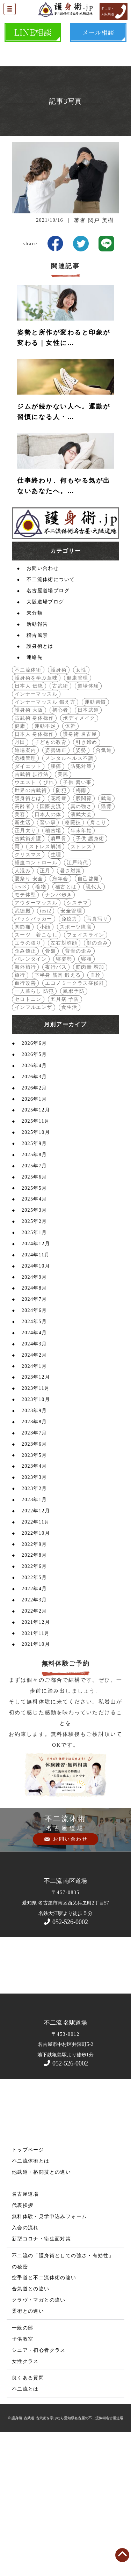  What do you see at coordinates (23, 2481) in the screenshot?
I see `子供教室` at bounding box center [23, 2481].